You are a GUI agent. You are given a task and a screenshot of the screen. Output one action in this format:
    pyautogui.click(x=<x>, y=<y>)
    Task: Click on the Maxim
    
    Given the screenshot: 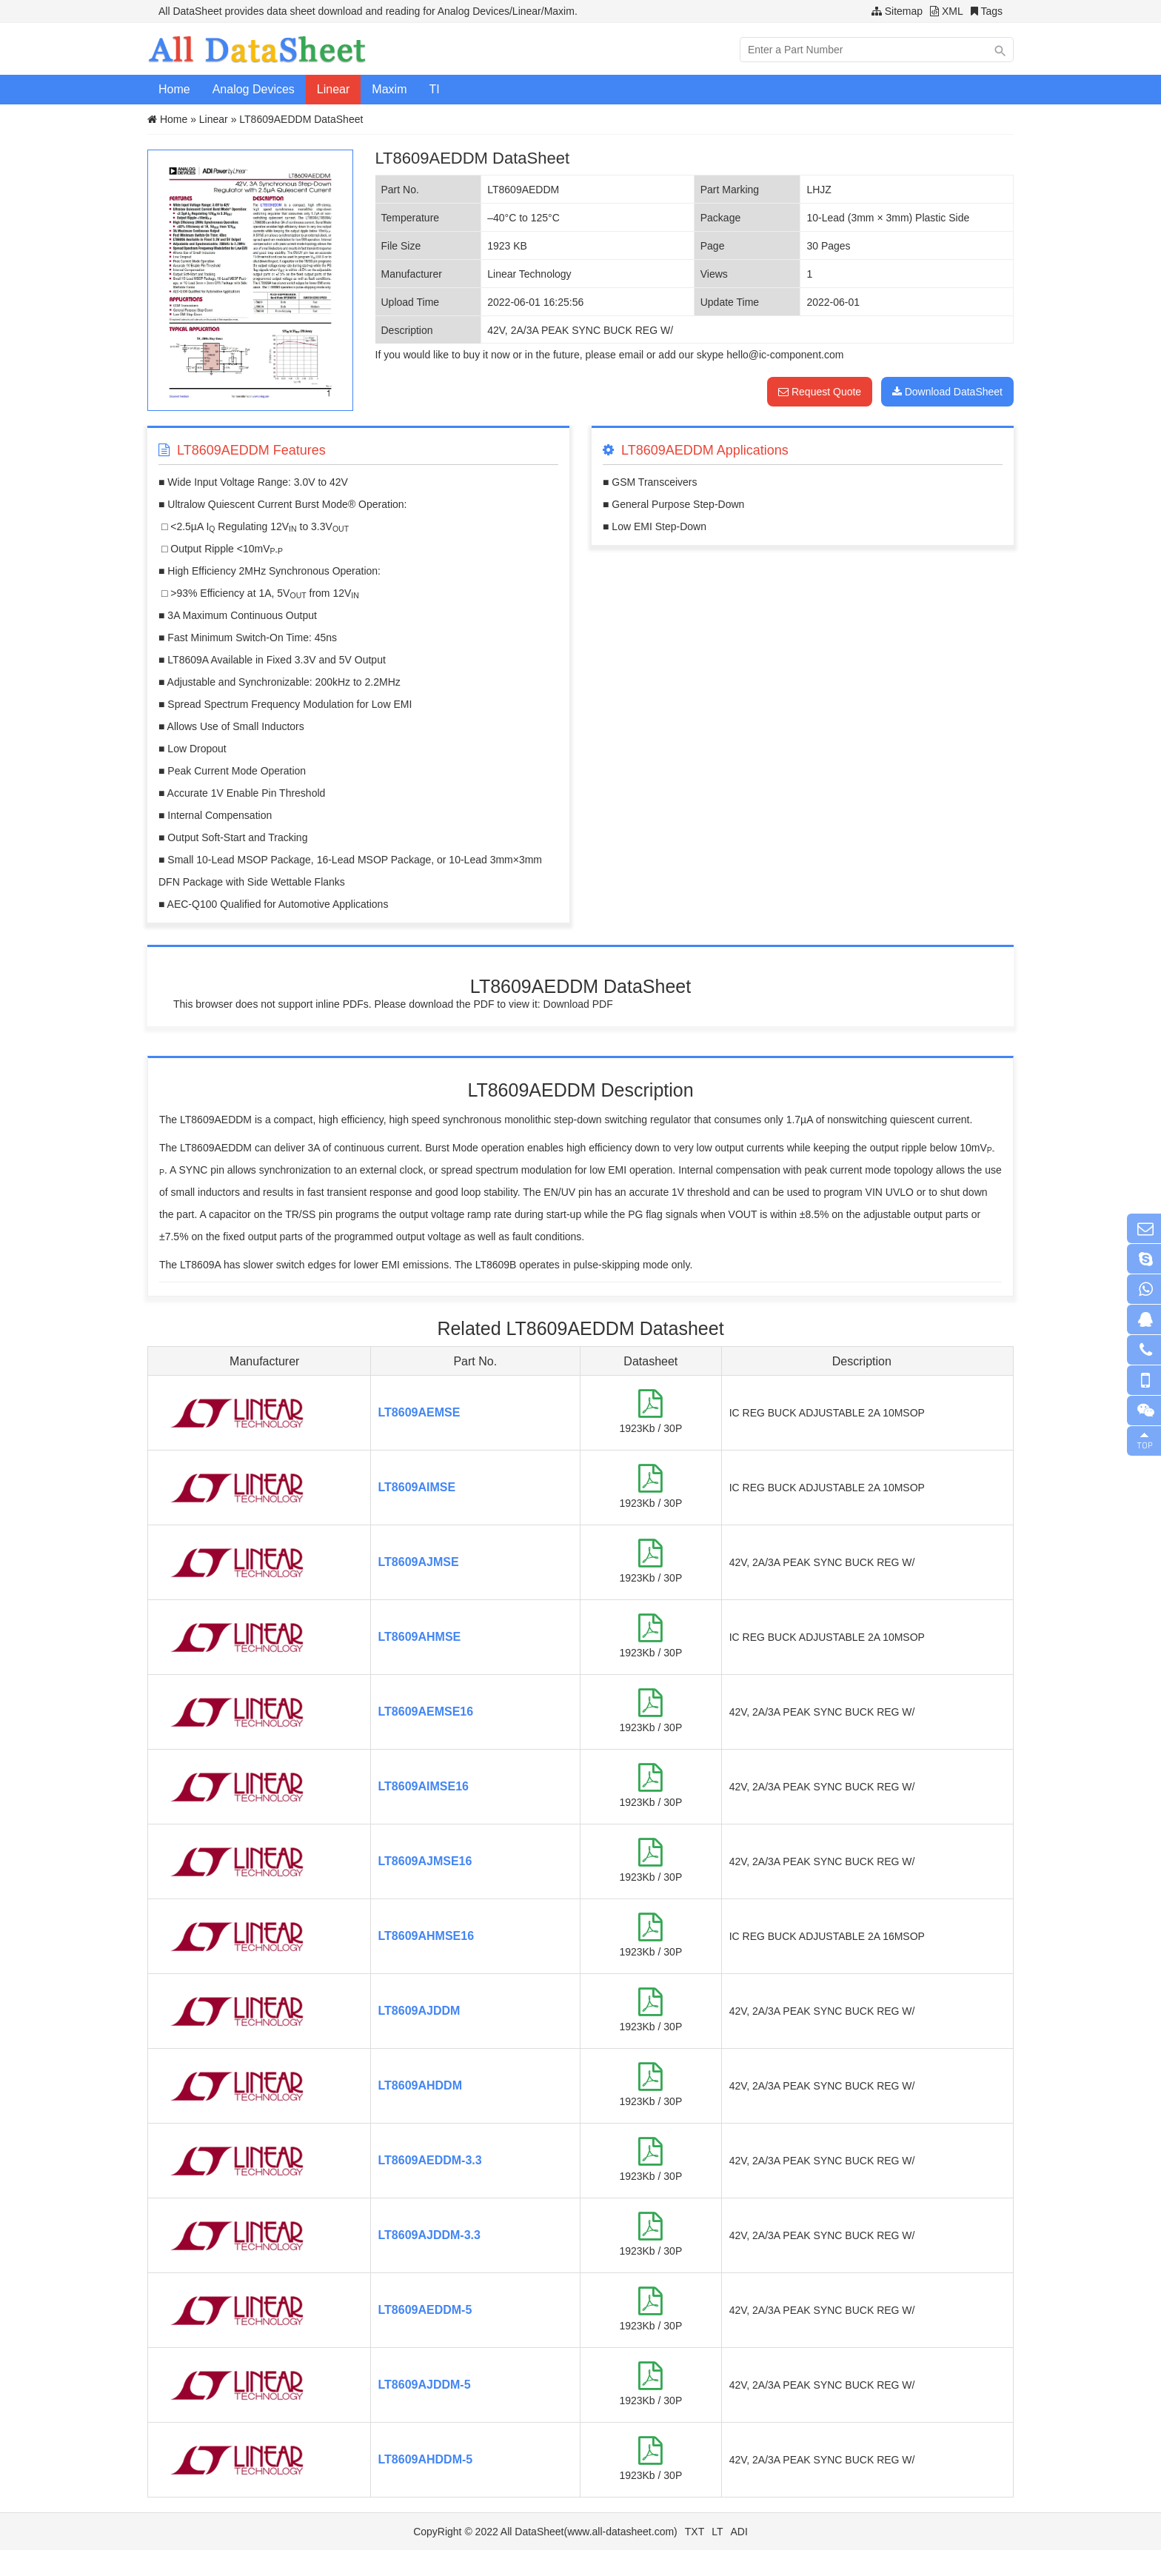 What is the action you would take?
    pyautogui.click(x=389, y=89)
    